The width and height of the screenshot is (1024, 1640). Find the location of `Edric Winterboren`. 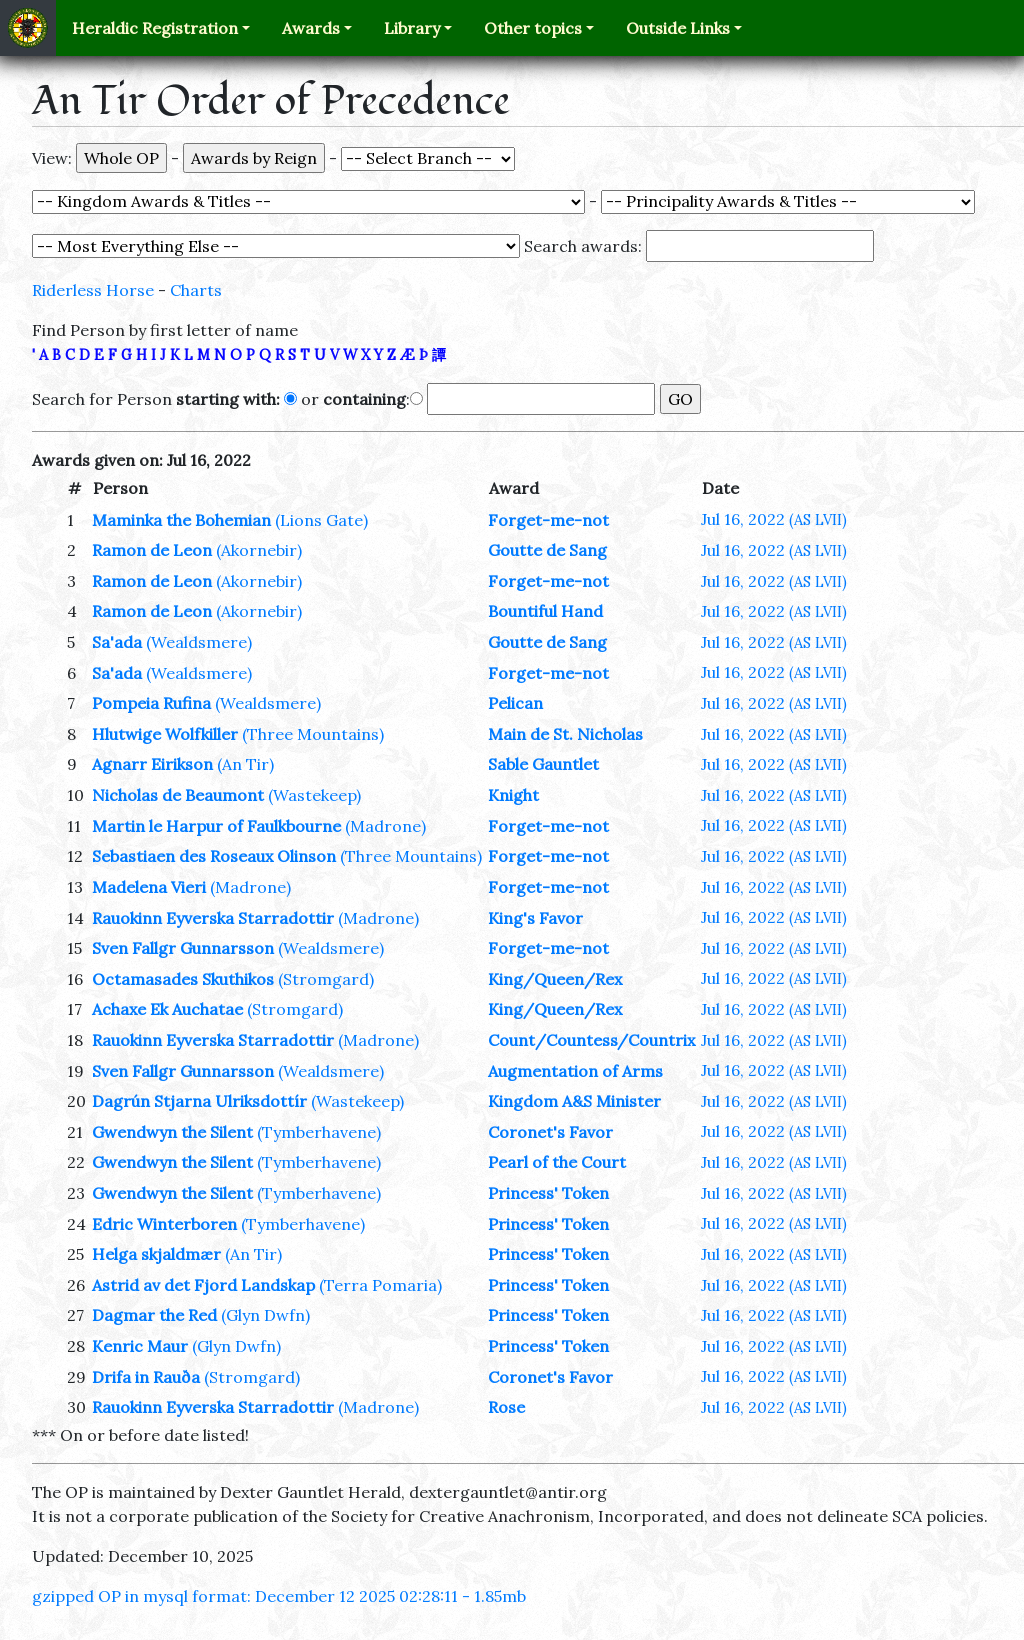

Edric Winterboren is located at coordinates (164, 1224).